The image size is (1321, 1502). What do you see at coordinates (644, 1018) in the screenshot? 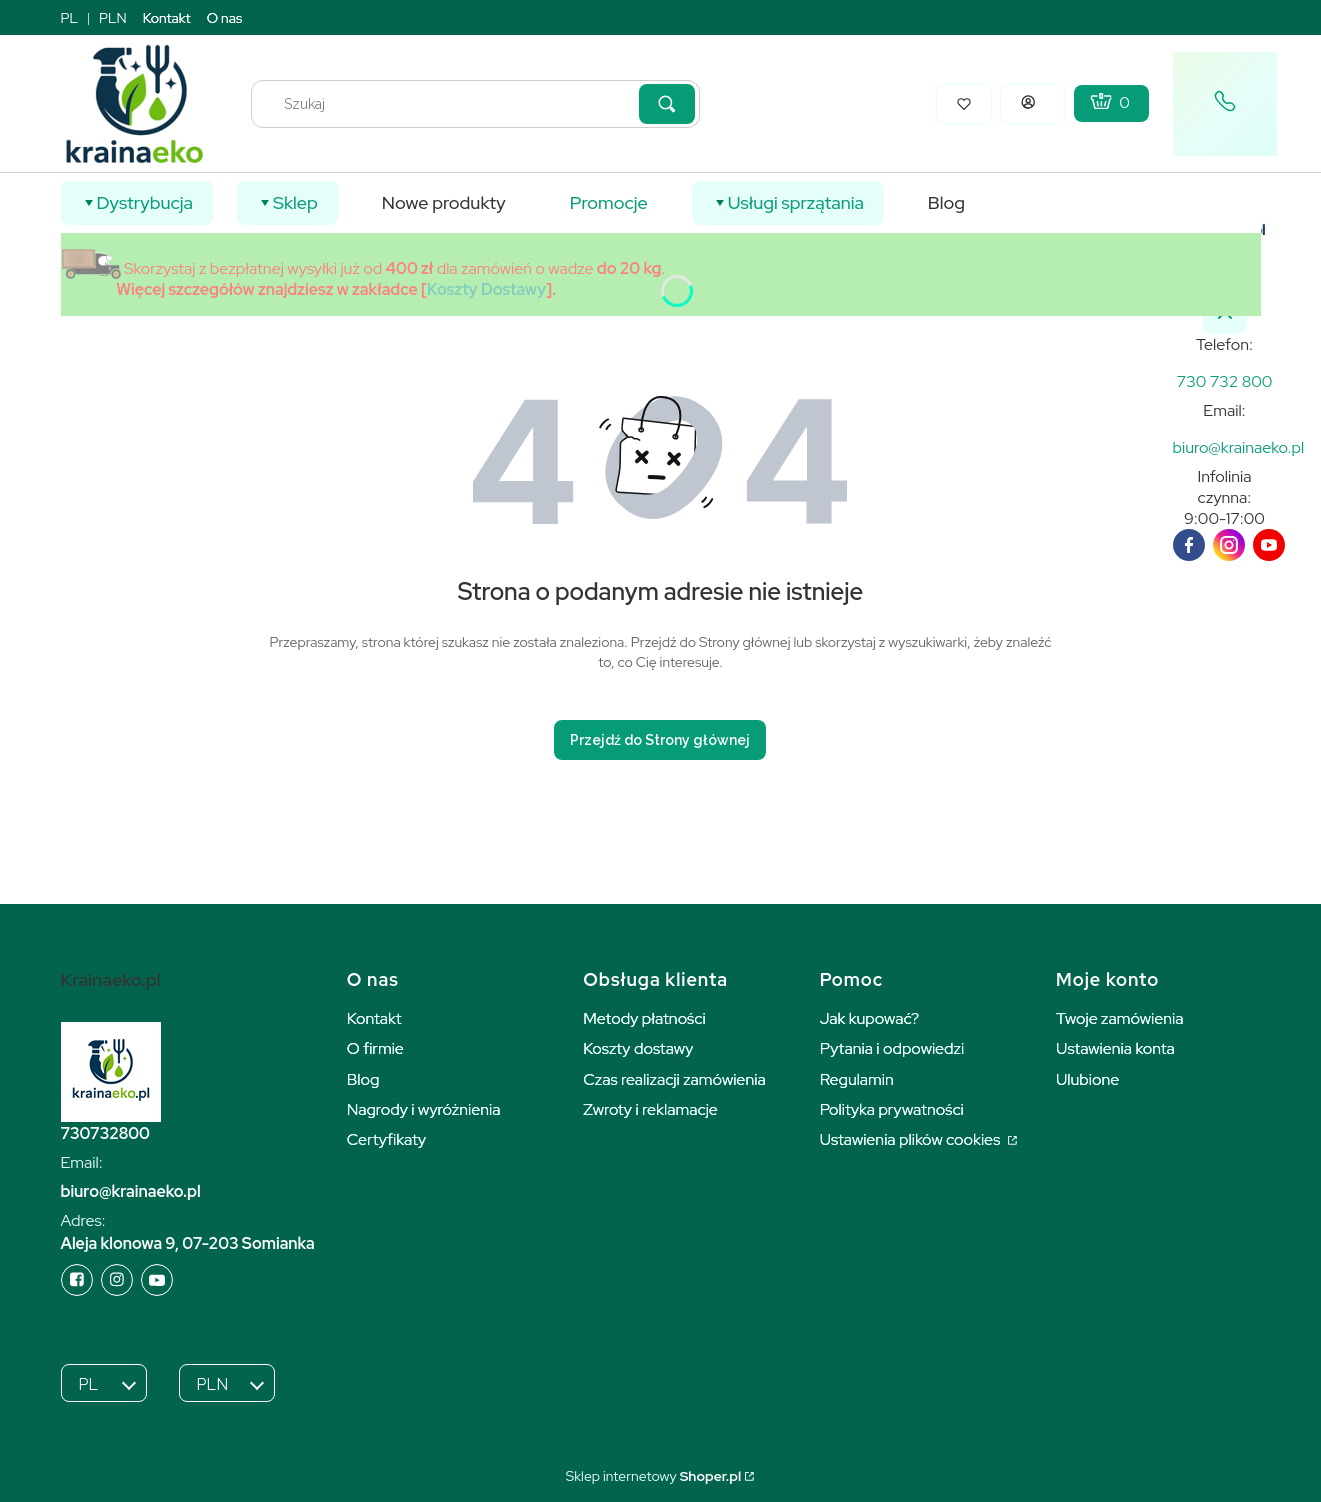
I see `Metody płatności` at bounding box center [644, 1018].